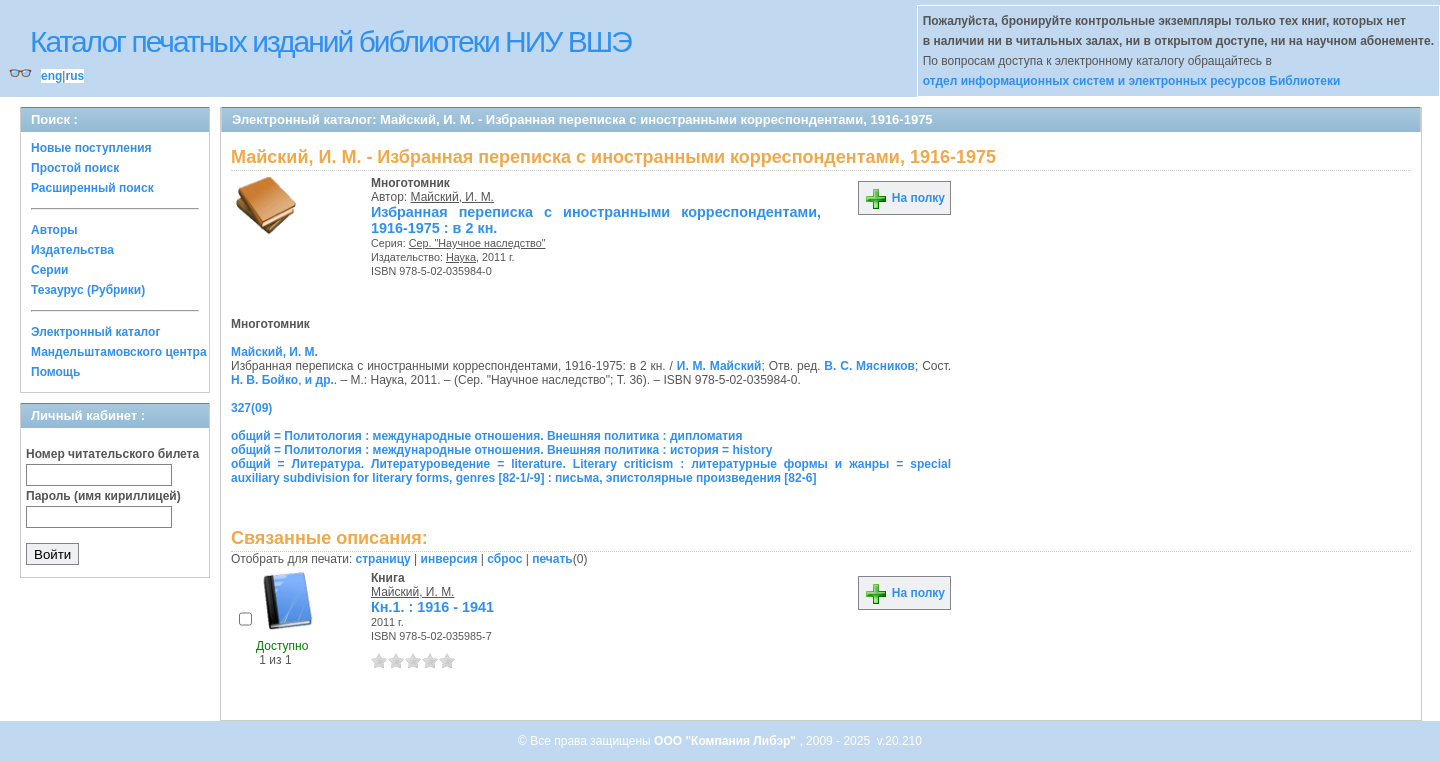  What do you see at coordinates (75, 168) in the screenshot?
I see `Простой поиск` at bounding box center [75, 168].